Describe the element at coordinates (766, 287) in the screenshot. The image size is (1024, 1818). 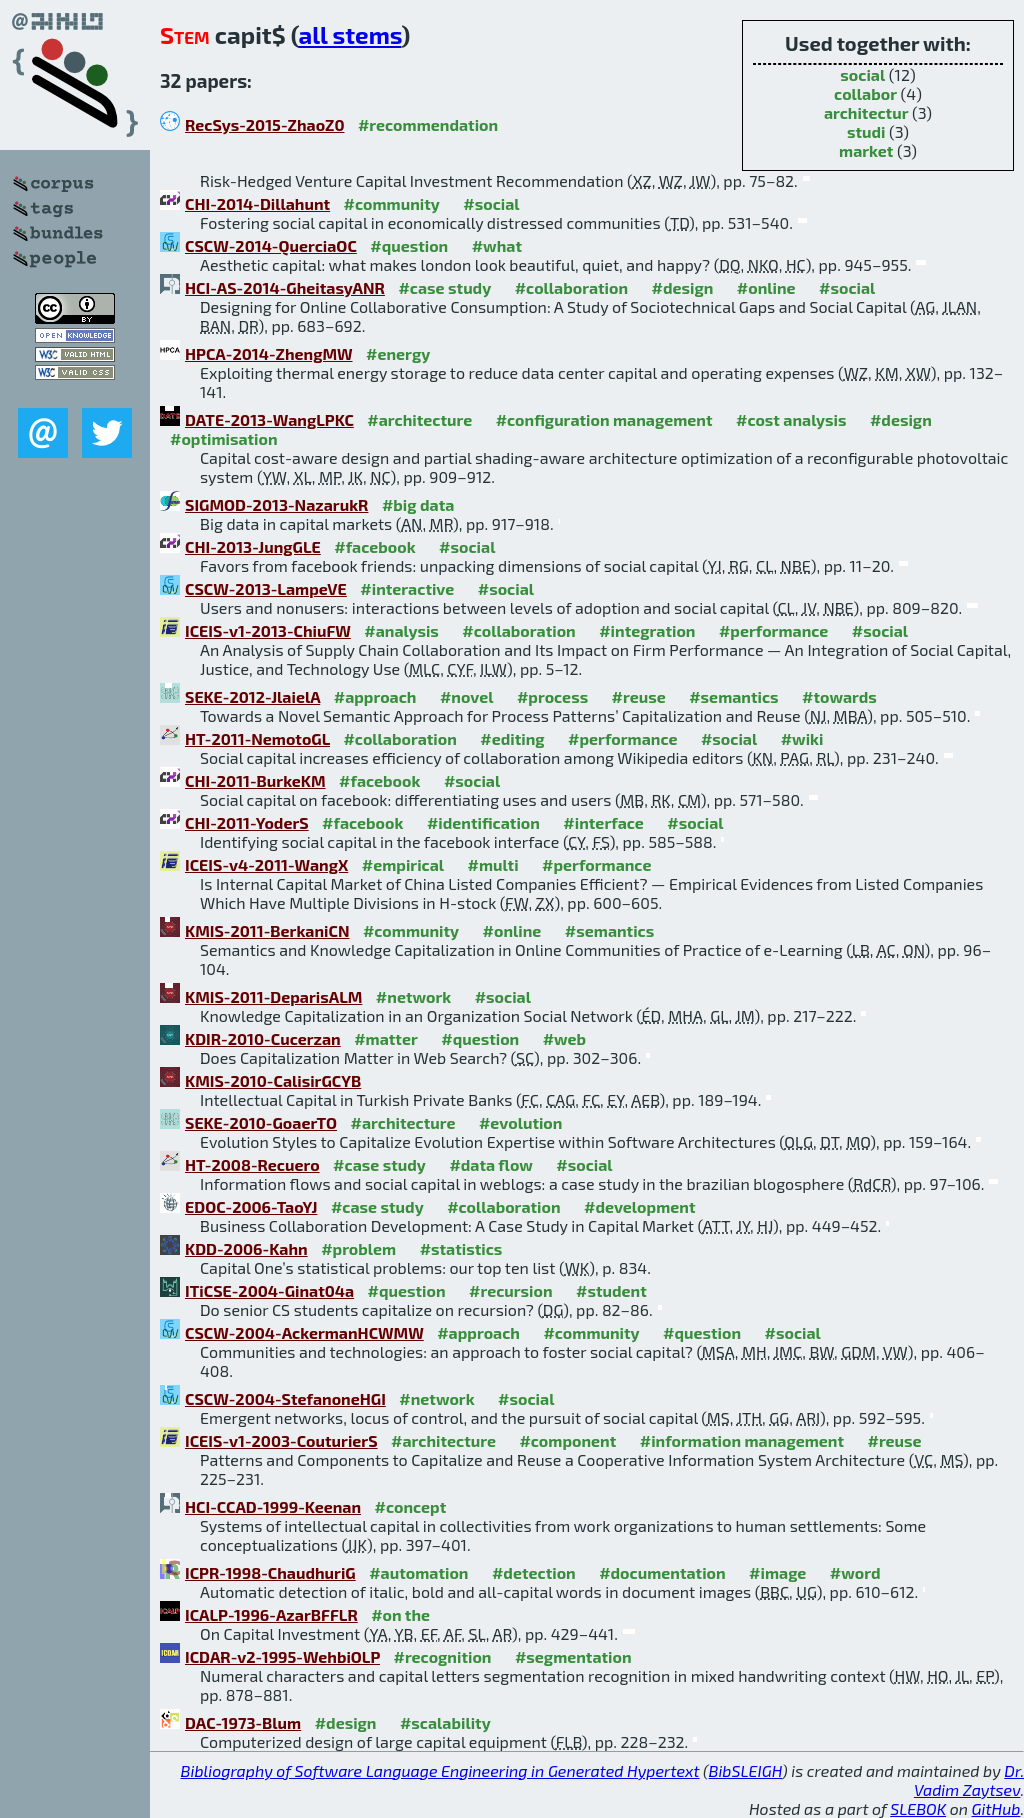
I see `#online` at that location.